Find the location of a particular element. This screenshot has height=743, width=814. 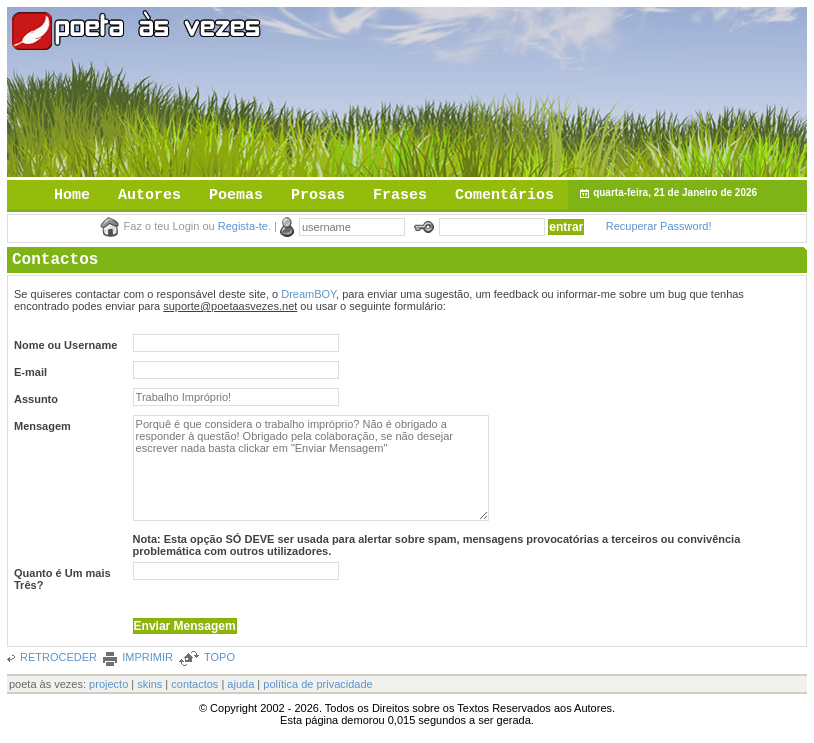

Nome ou Username is located at coordinates (65, 345).